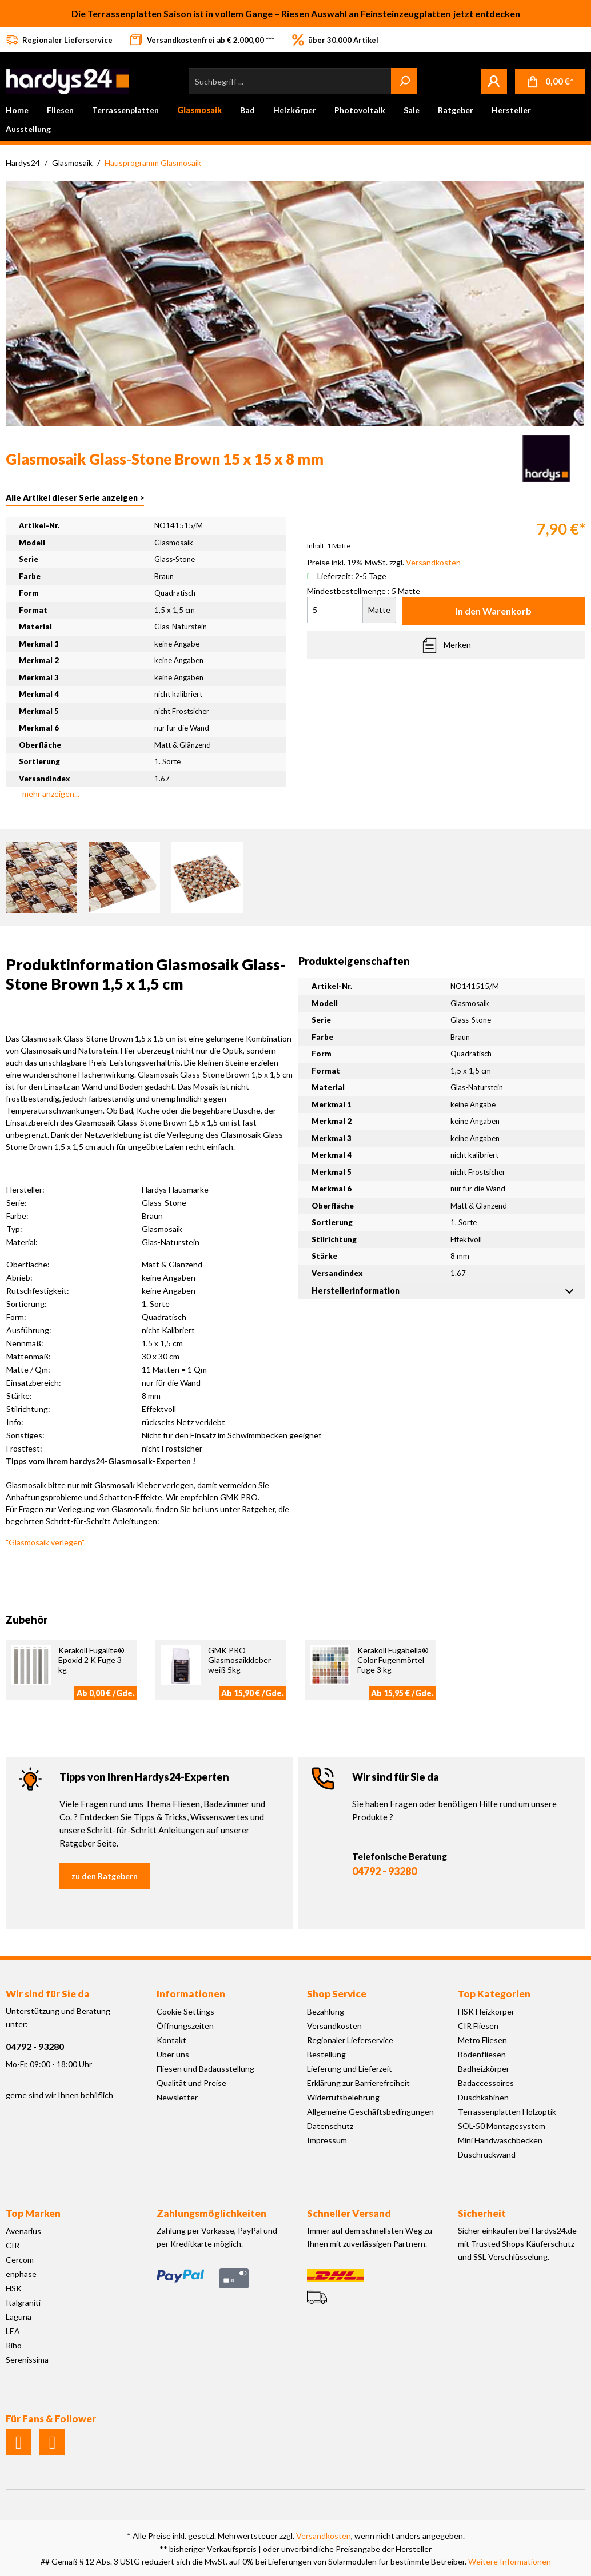 Image resolution: width=591 pixels, height=2576 pixels. What do you see at coordinates (327, 2140) in the screenshot?
I see `Impressum` at bounding box center [327, 2140].